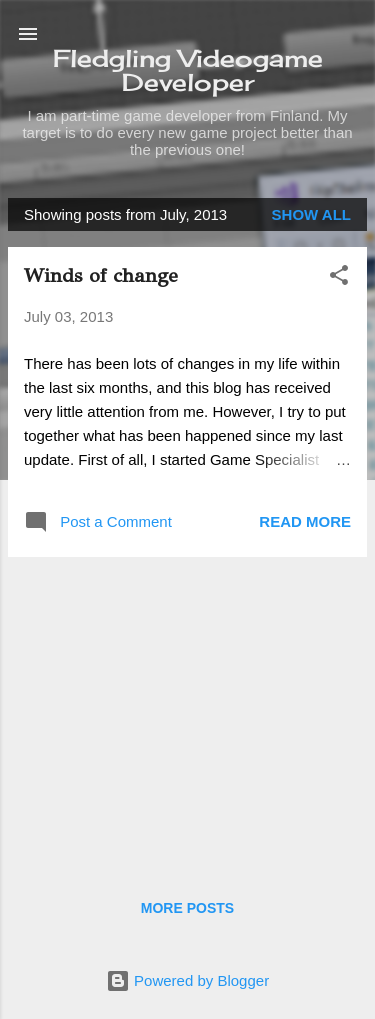 The width and height of the screenshot is (375, 1019). I want to click on Show all, so click(311, 214).